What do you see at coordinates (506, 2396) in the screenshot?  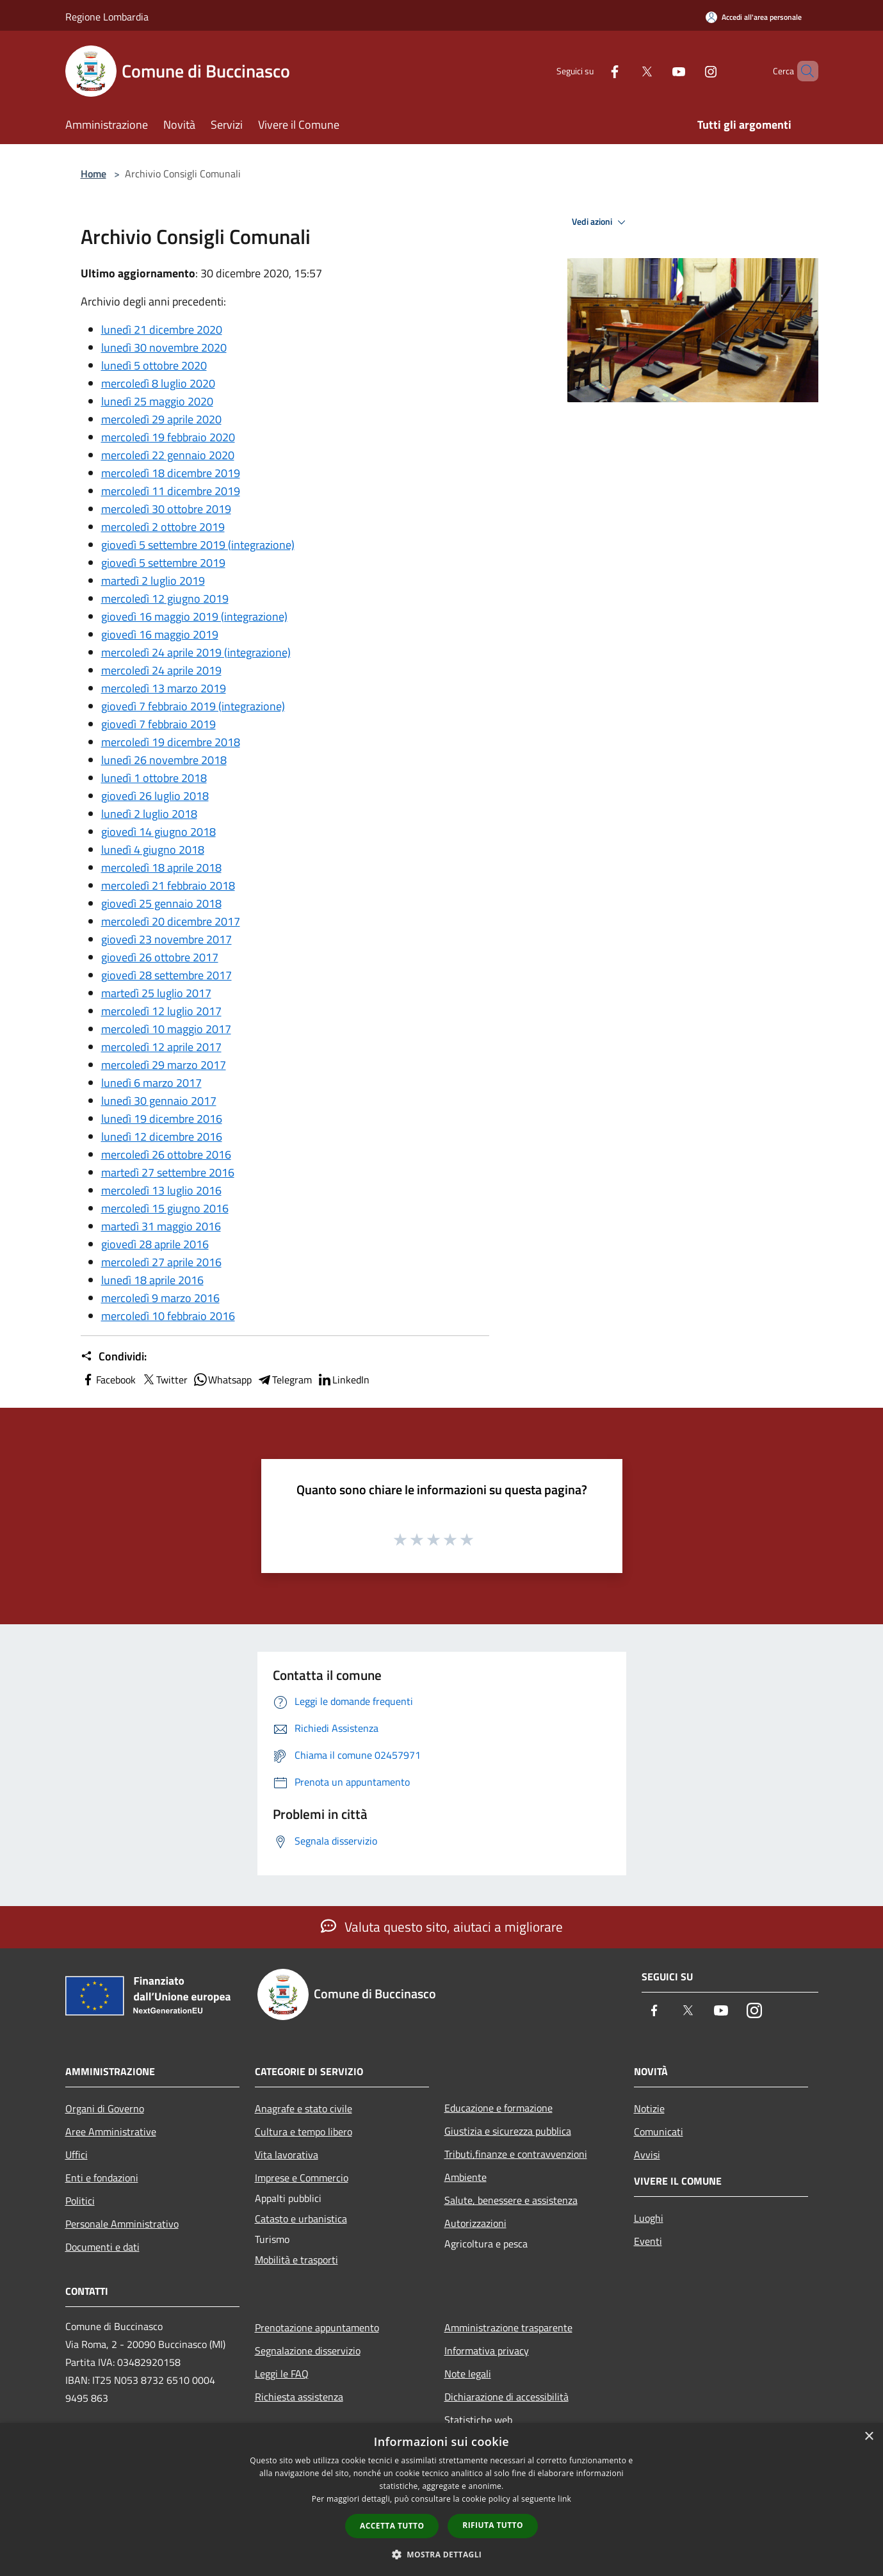 I see `Dichiarazione di accessibilità` at bounding box center [506, 2396].